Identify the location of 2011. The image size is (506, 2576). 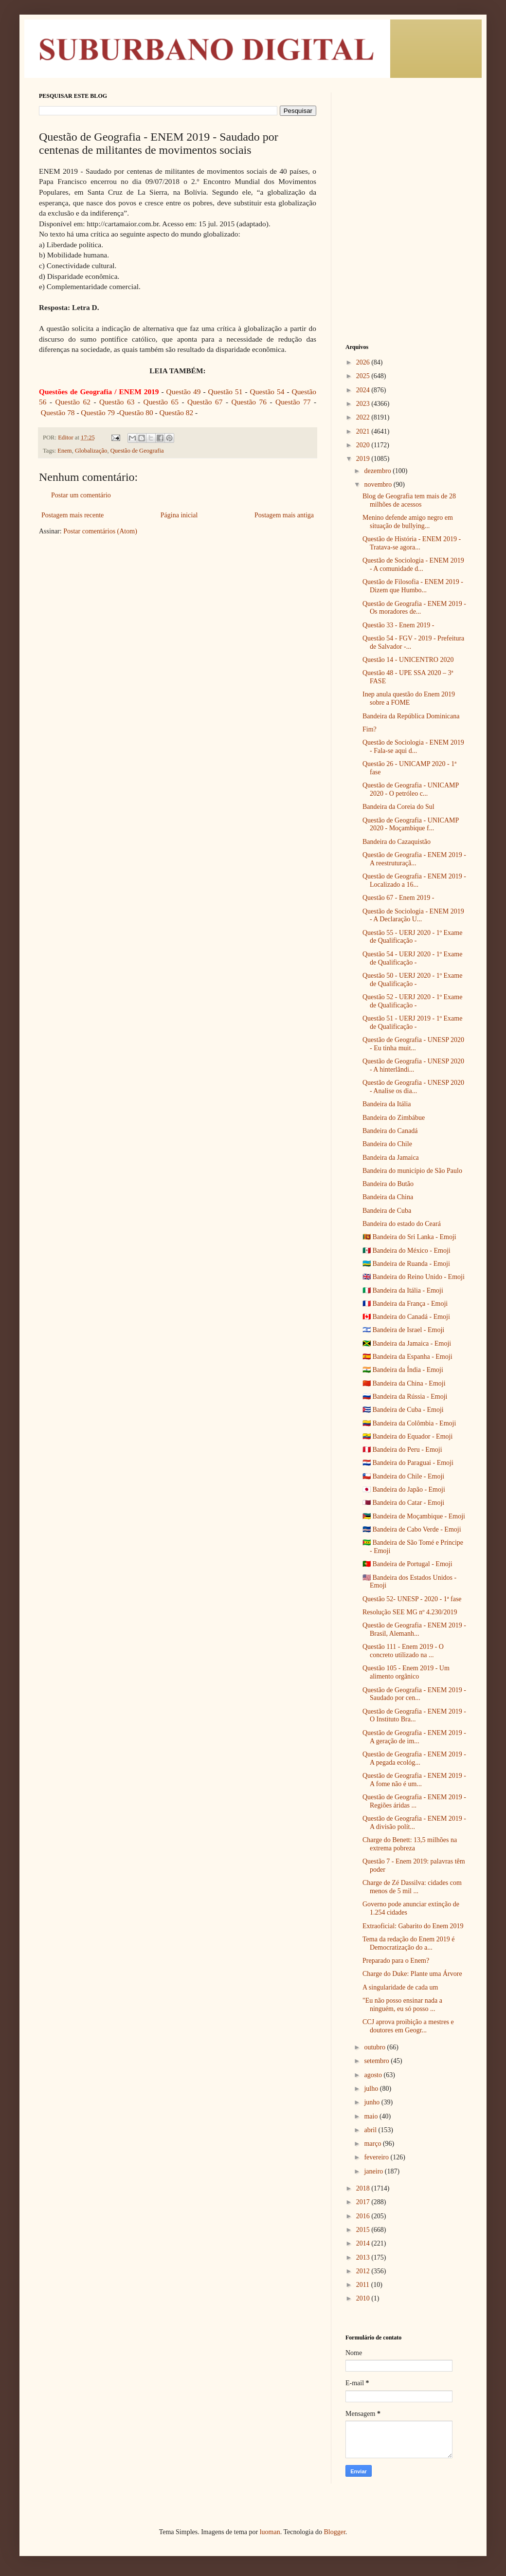
(363, 2284).